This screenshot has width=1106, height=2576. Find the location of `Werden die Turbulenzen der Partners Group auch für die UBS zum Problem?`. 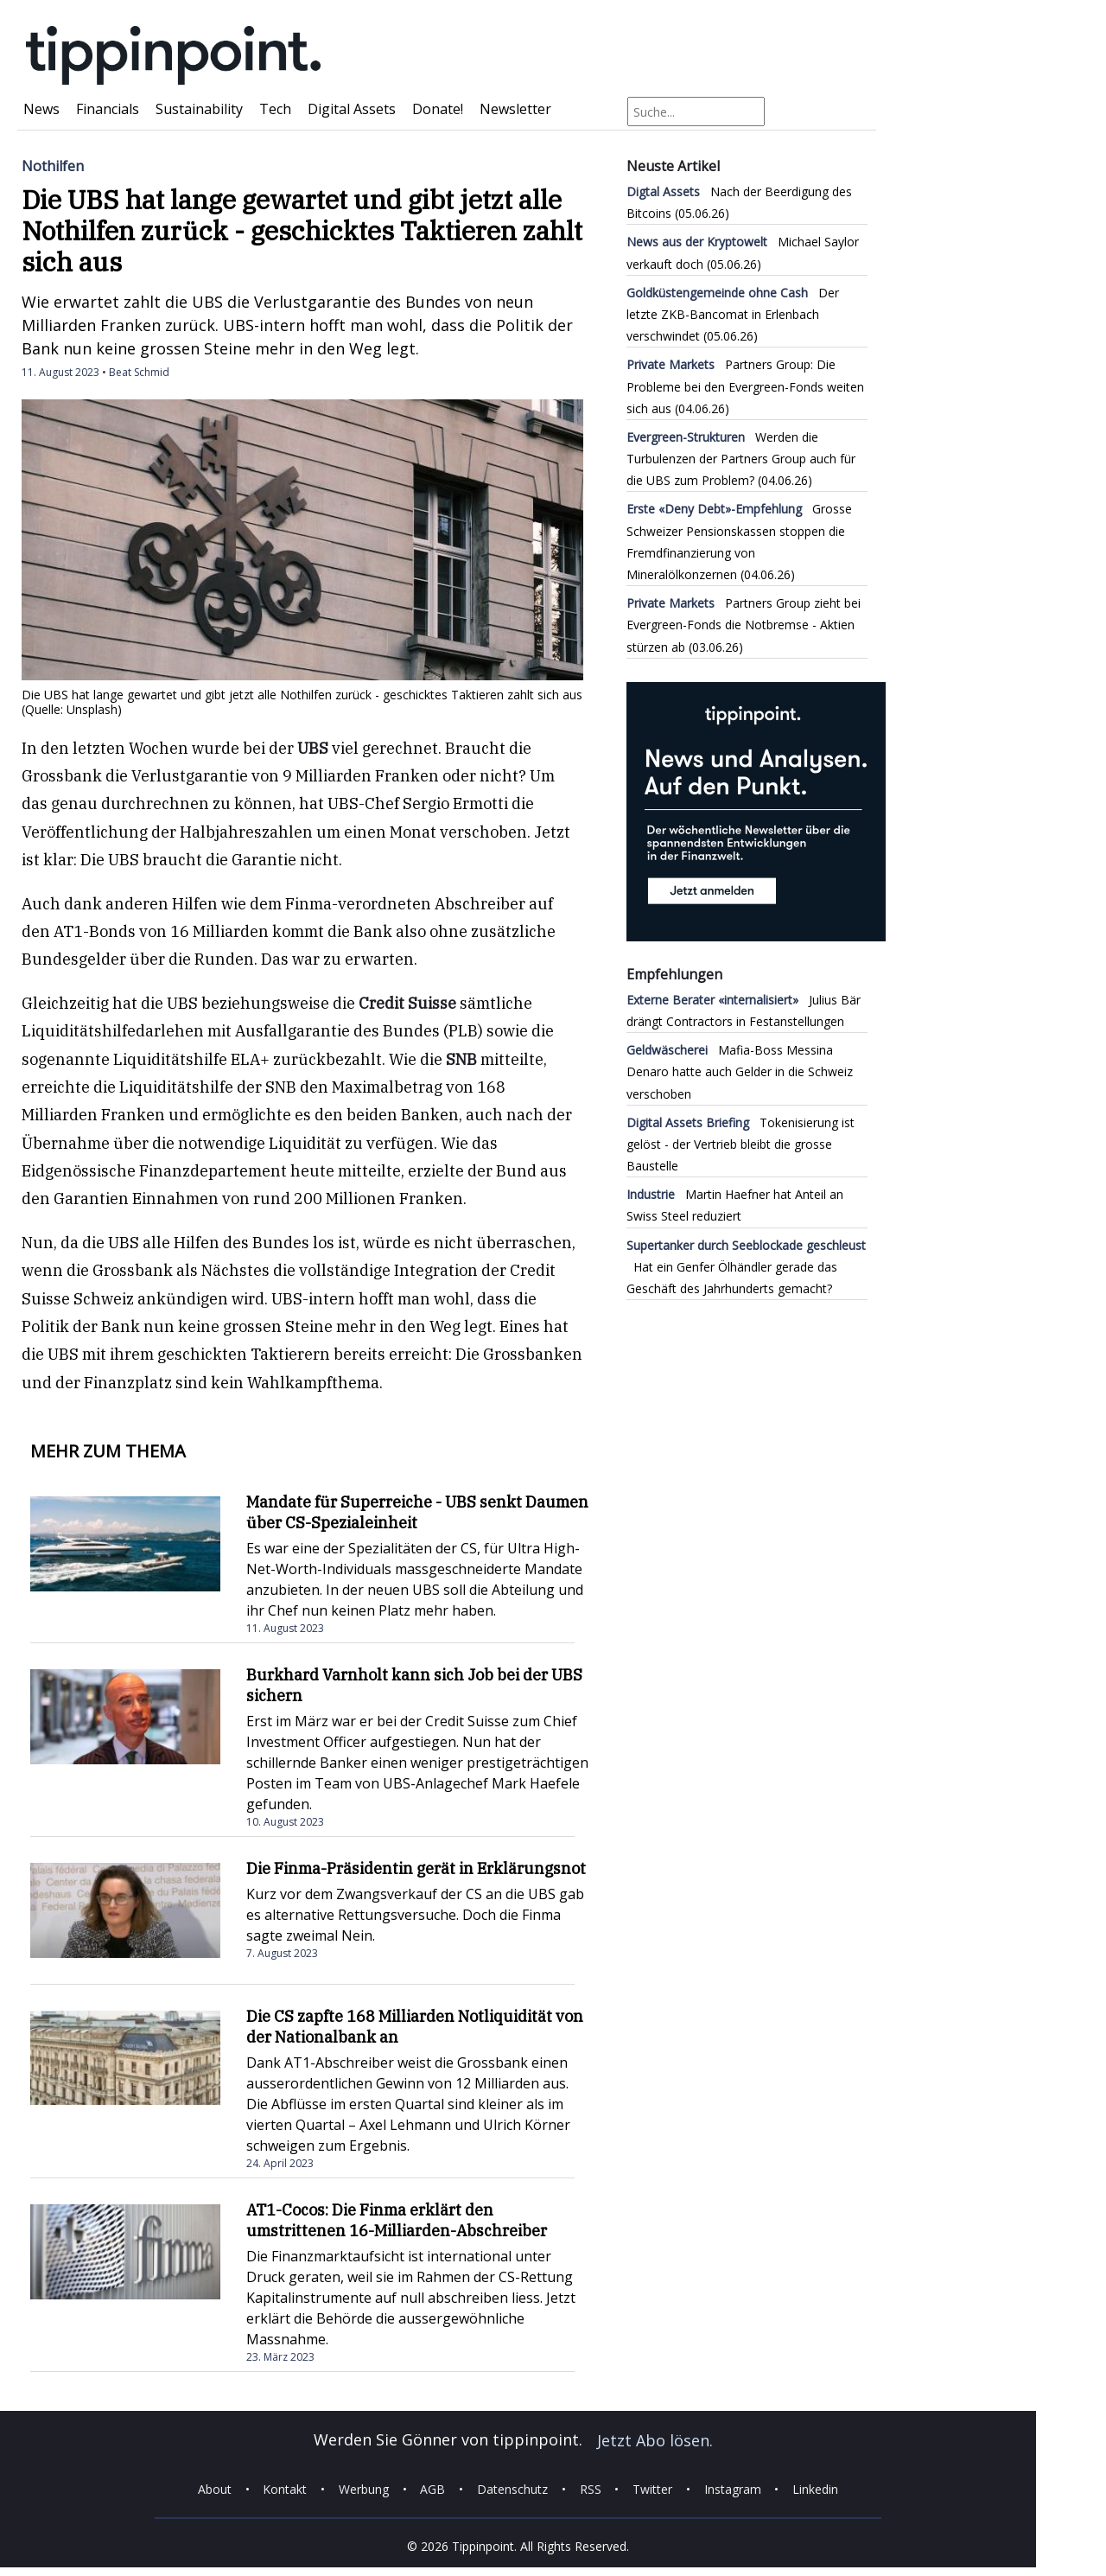

Werden die Turbulenzen der Partners Group auch für die UBS zum Problem? is located at coordinates (740, 458).